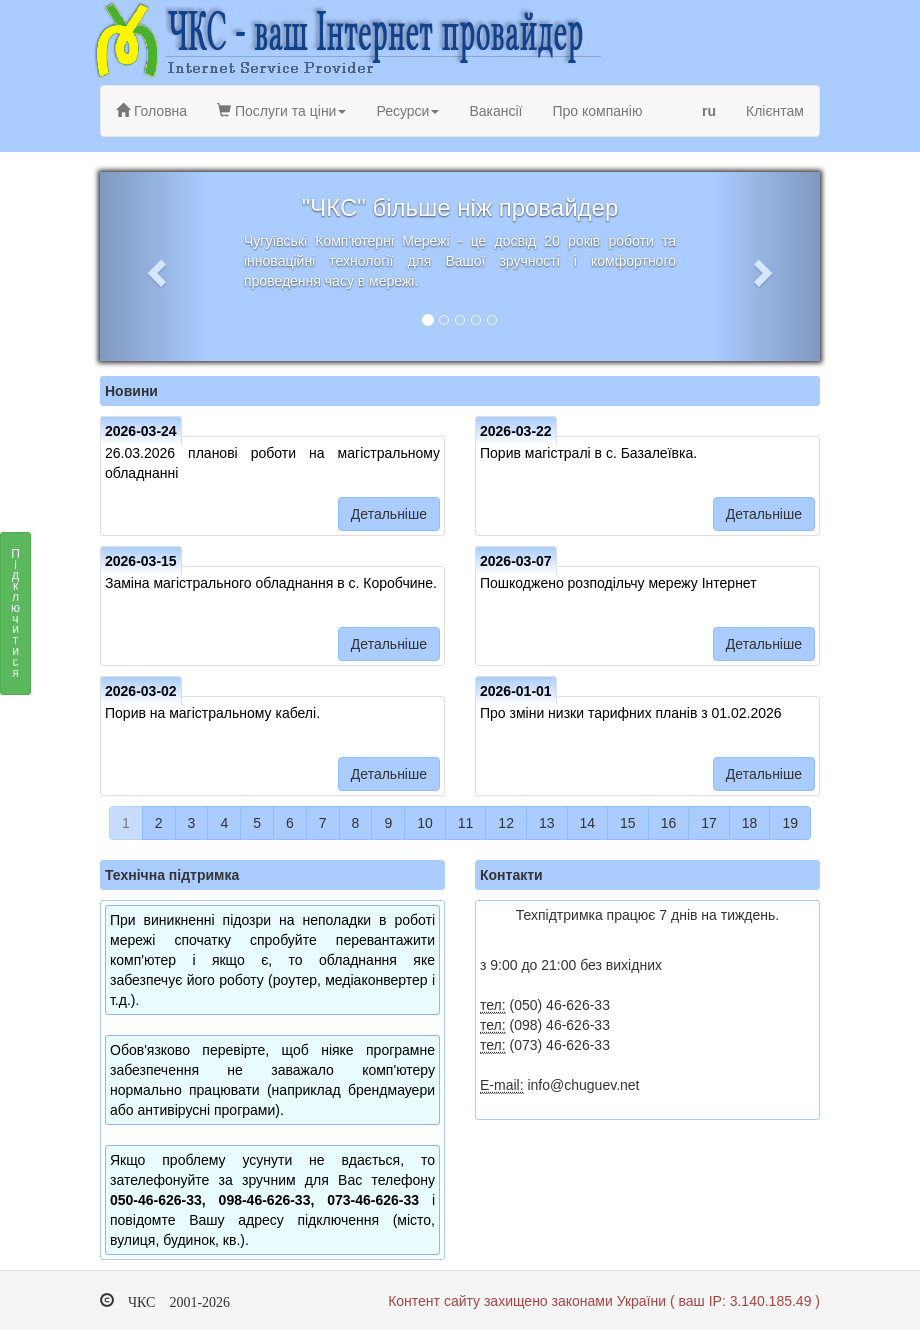 This screenshot has width=920, height=1330. What do you see at coordinates (790, 823) in the screenshot?
I see `19` at bounding box center [790, 823].